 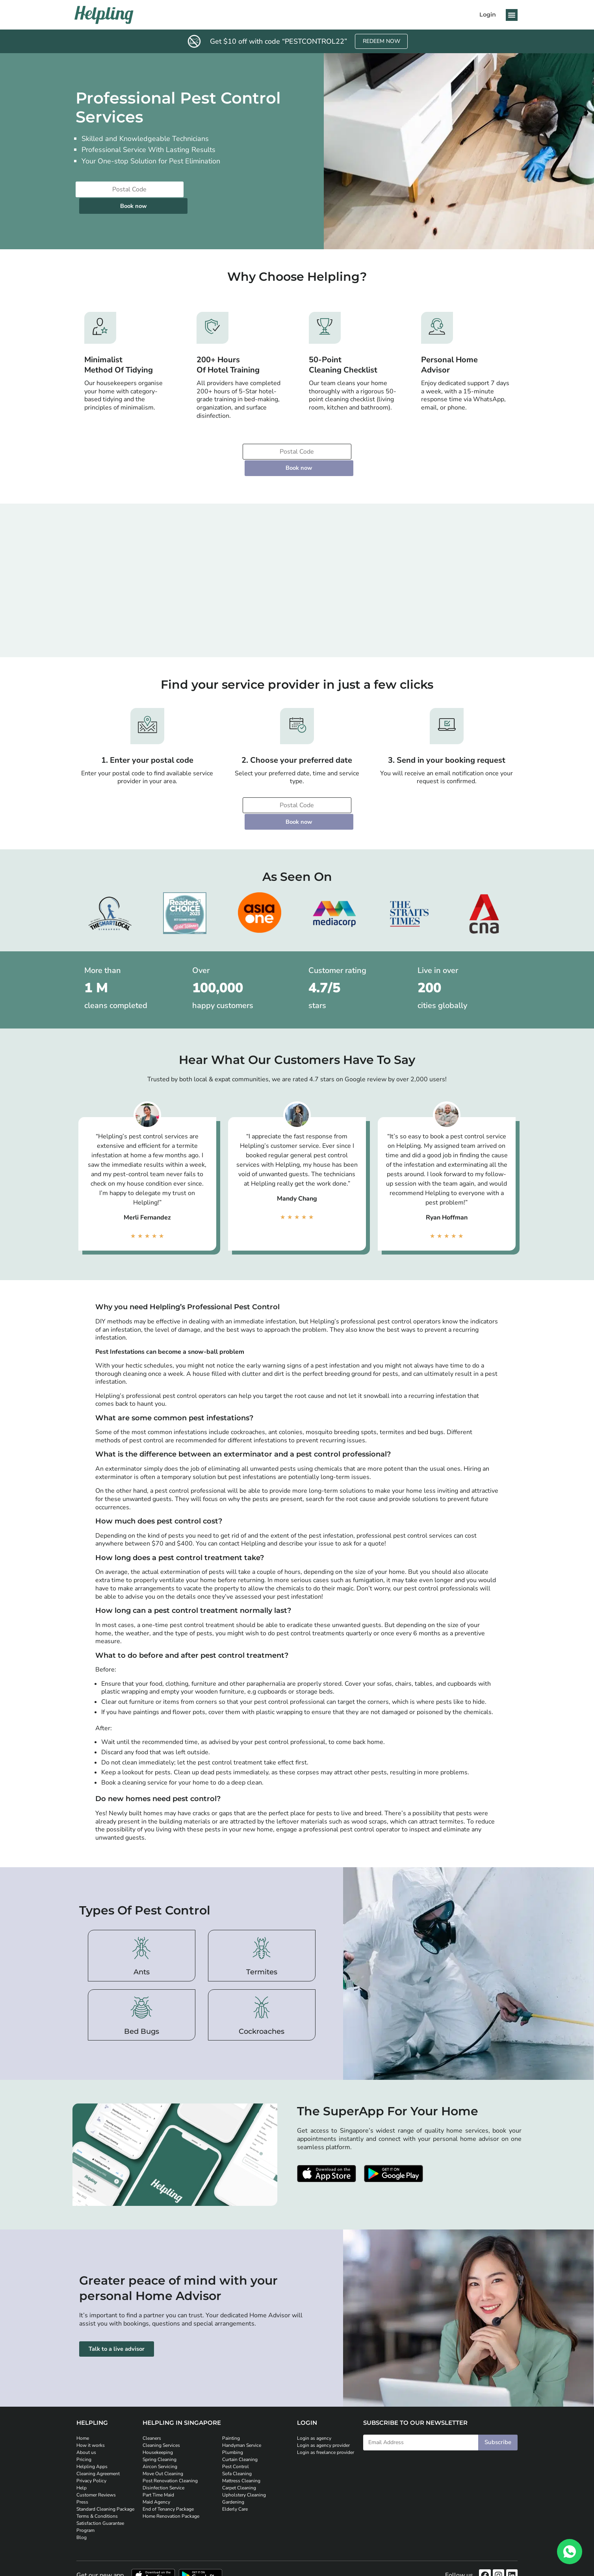 I want to click on Upholstery Cleaning, so click(x=244, y=2446).